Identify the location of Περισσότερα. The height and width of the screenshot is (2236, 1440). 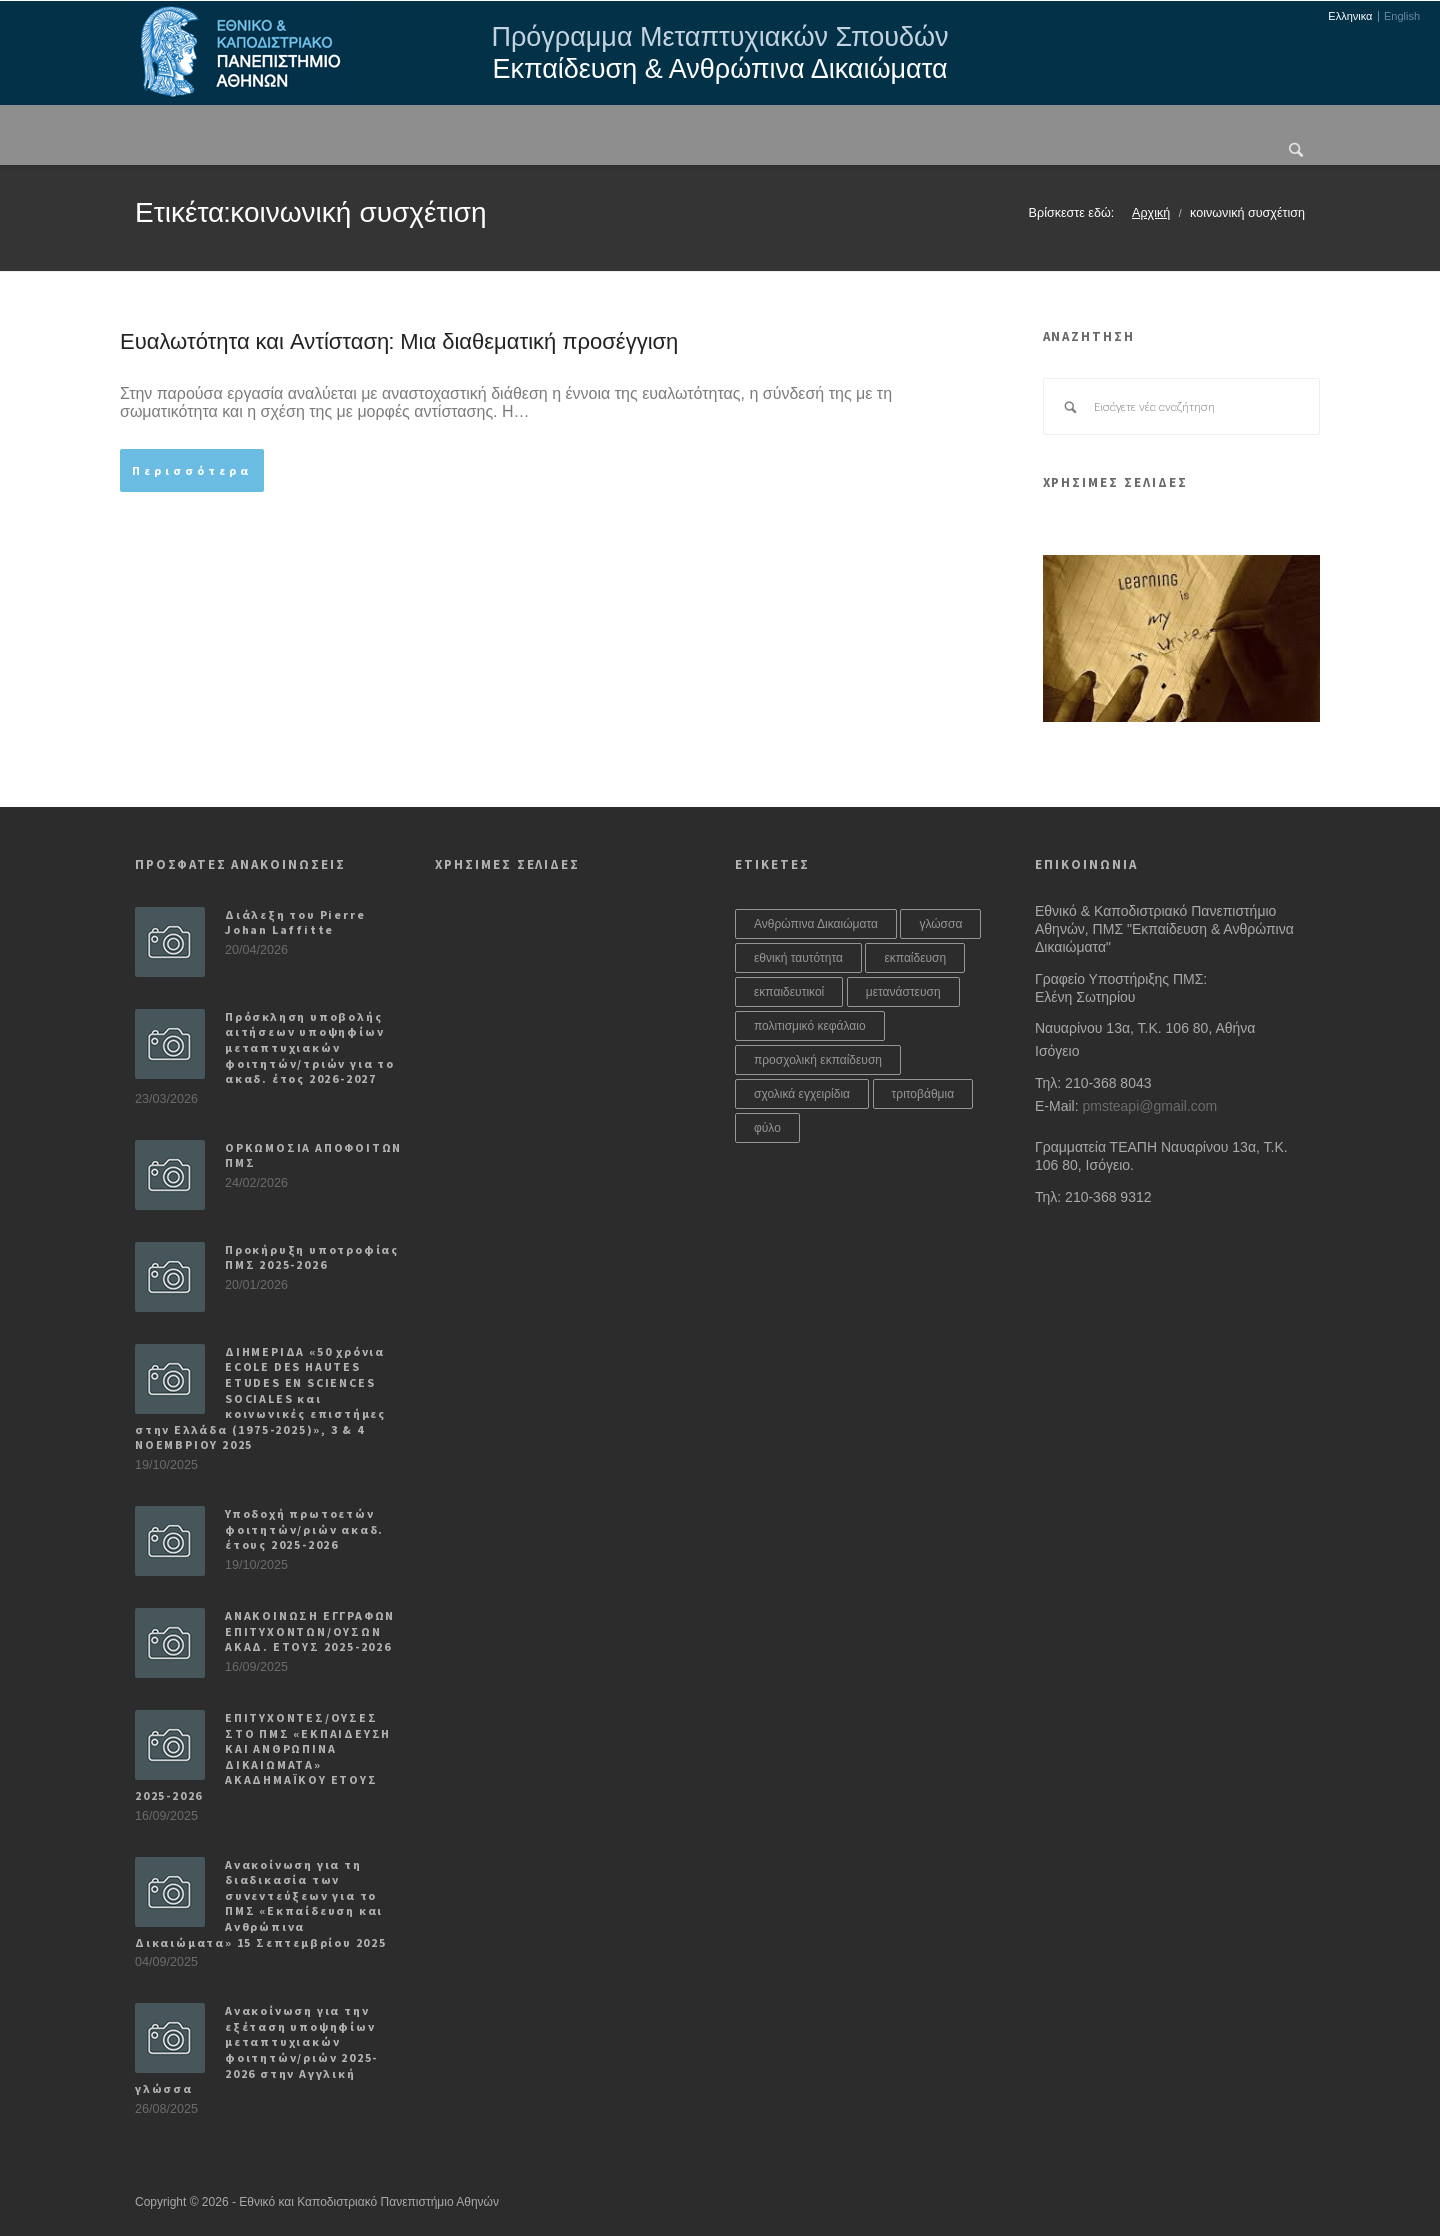
(192, 470).